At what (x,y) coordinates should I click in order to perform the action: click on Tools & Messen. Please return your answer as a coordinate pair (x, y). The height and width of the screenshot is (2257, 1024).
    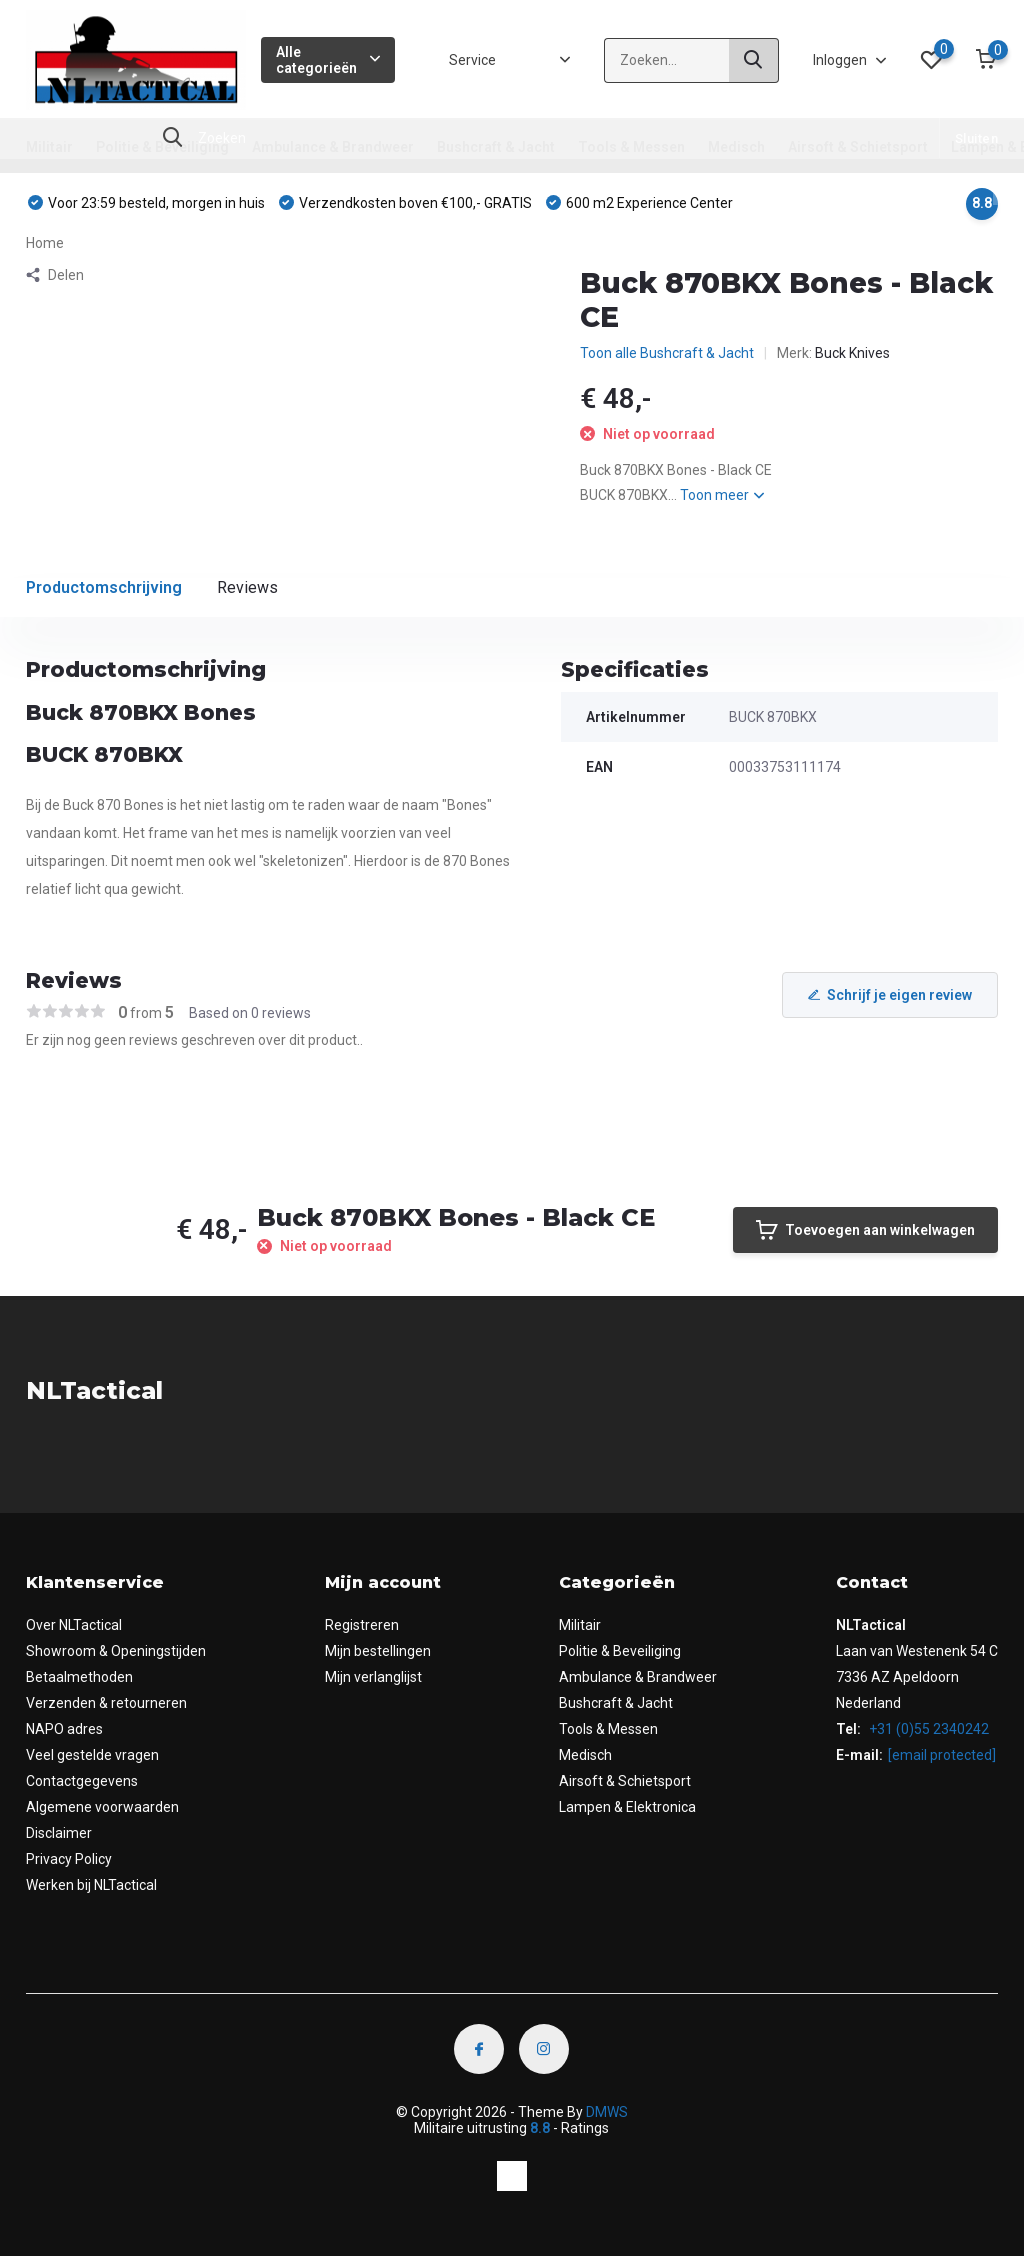
    Looking at the image, I should click on (631, 147).